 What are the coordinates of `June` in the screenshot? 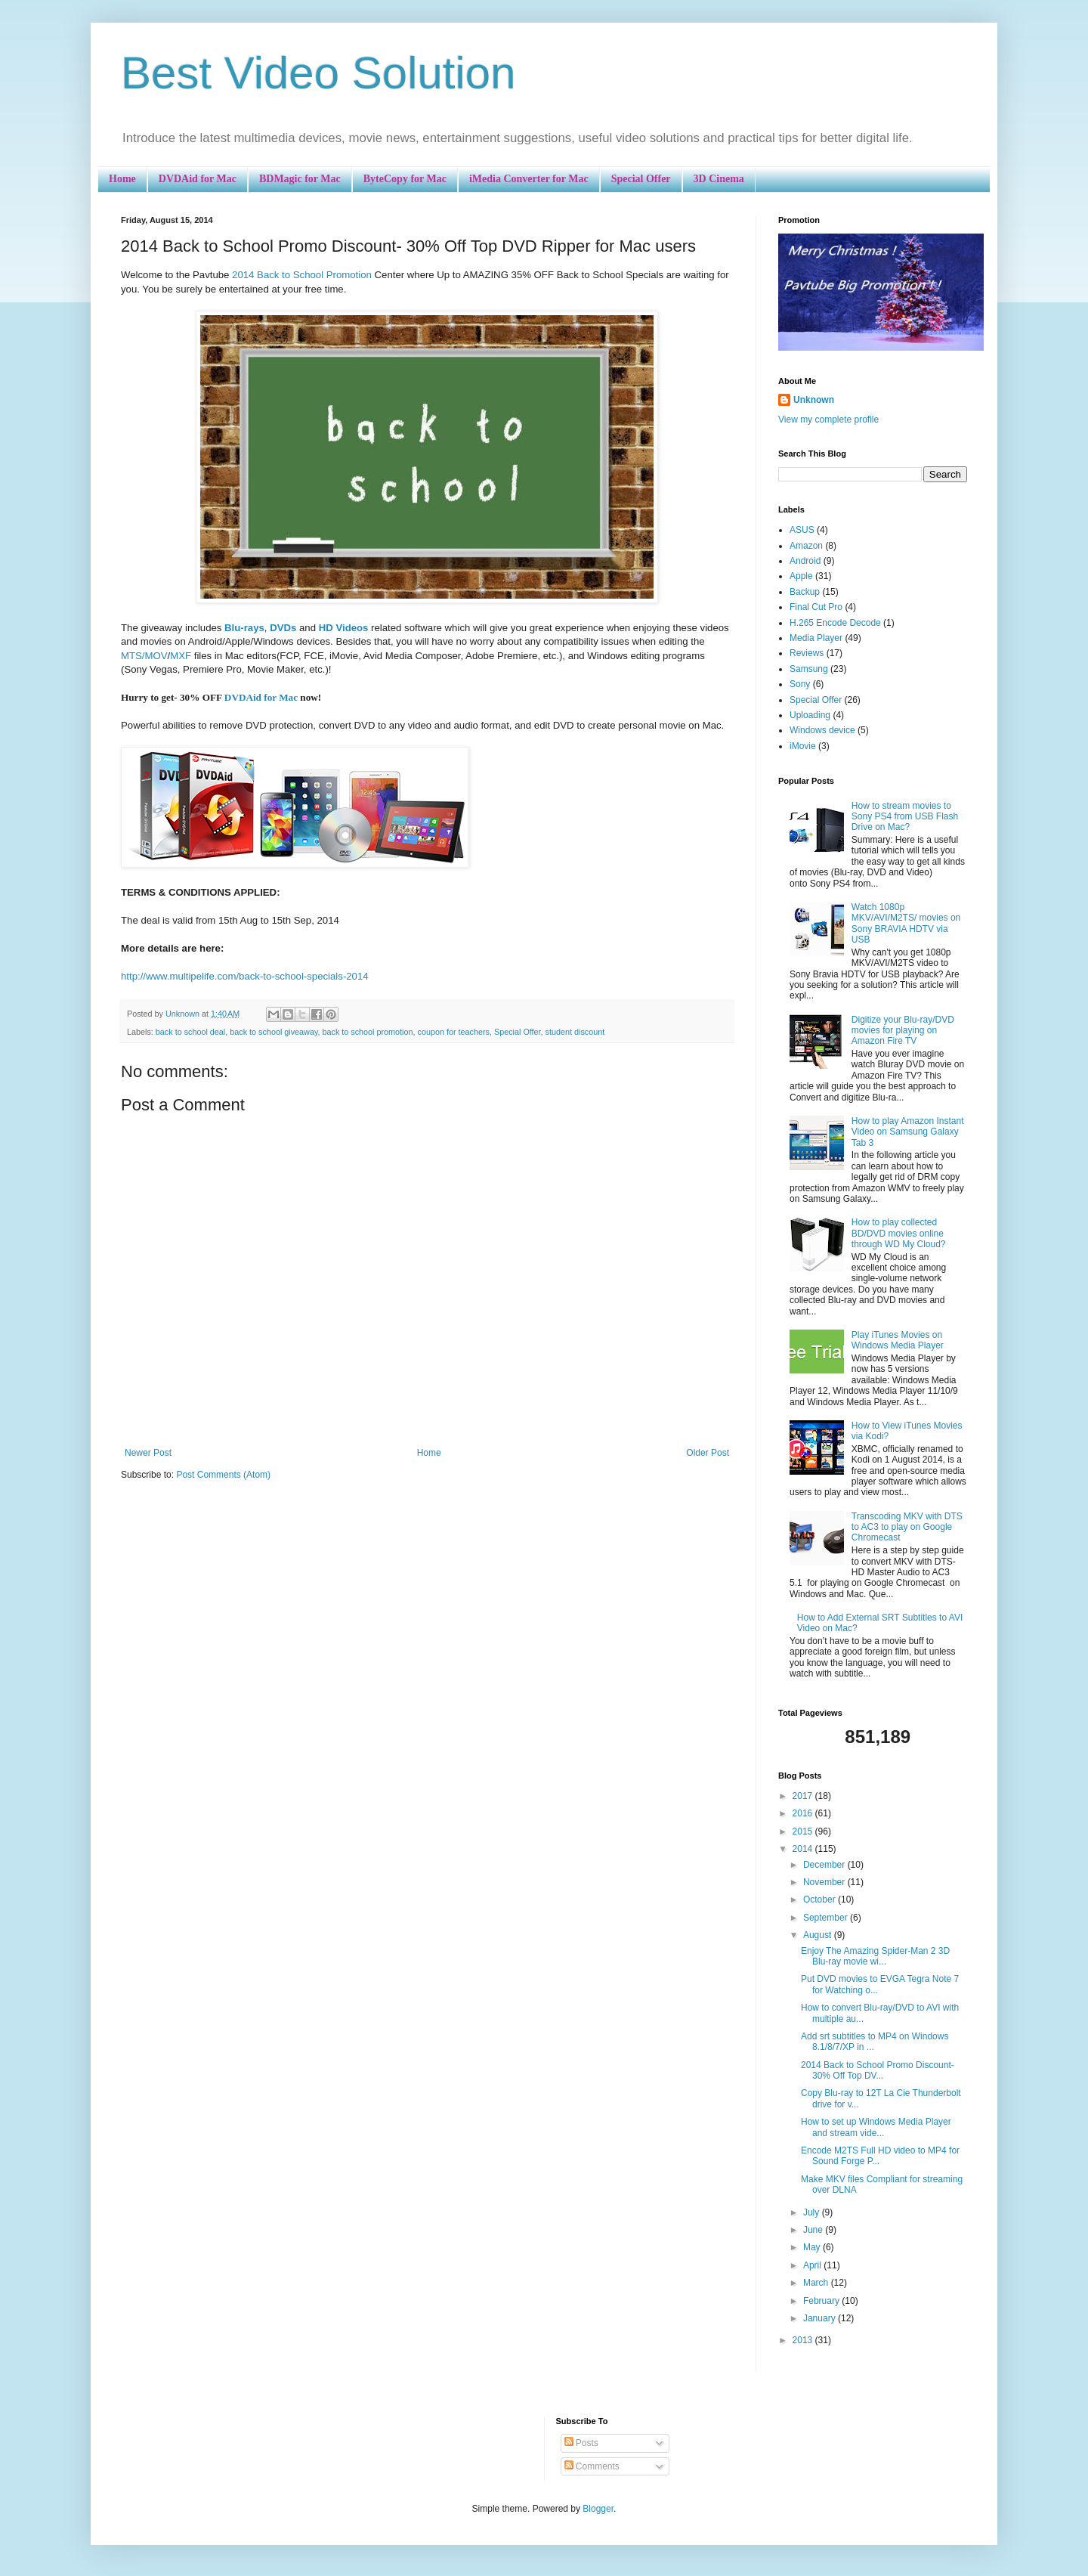 It's located at (814, 2230).